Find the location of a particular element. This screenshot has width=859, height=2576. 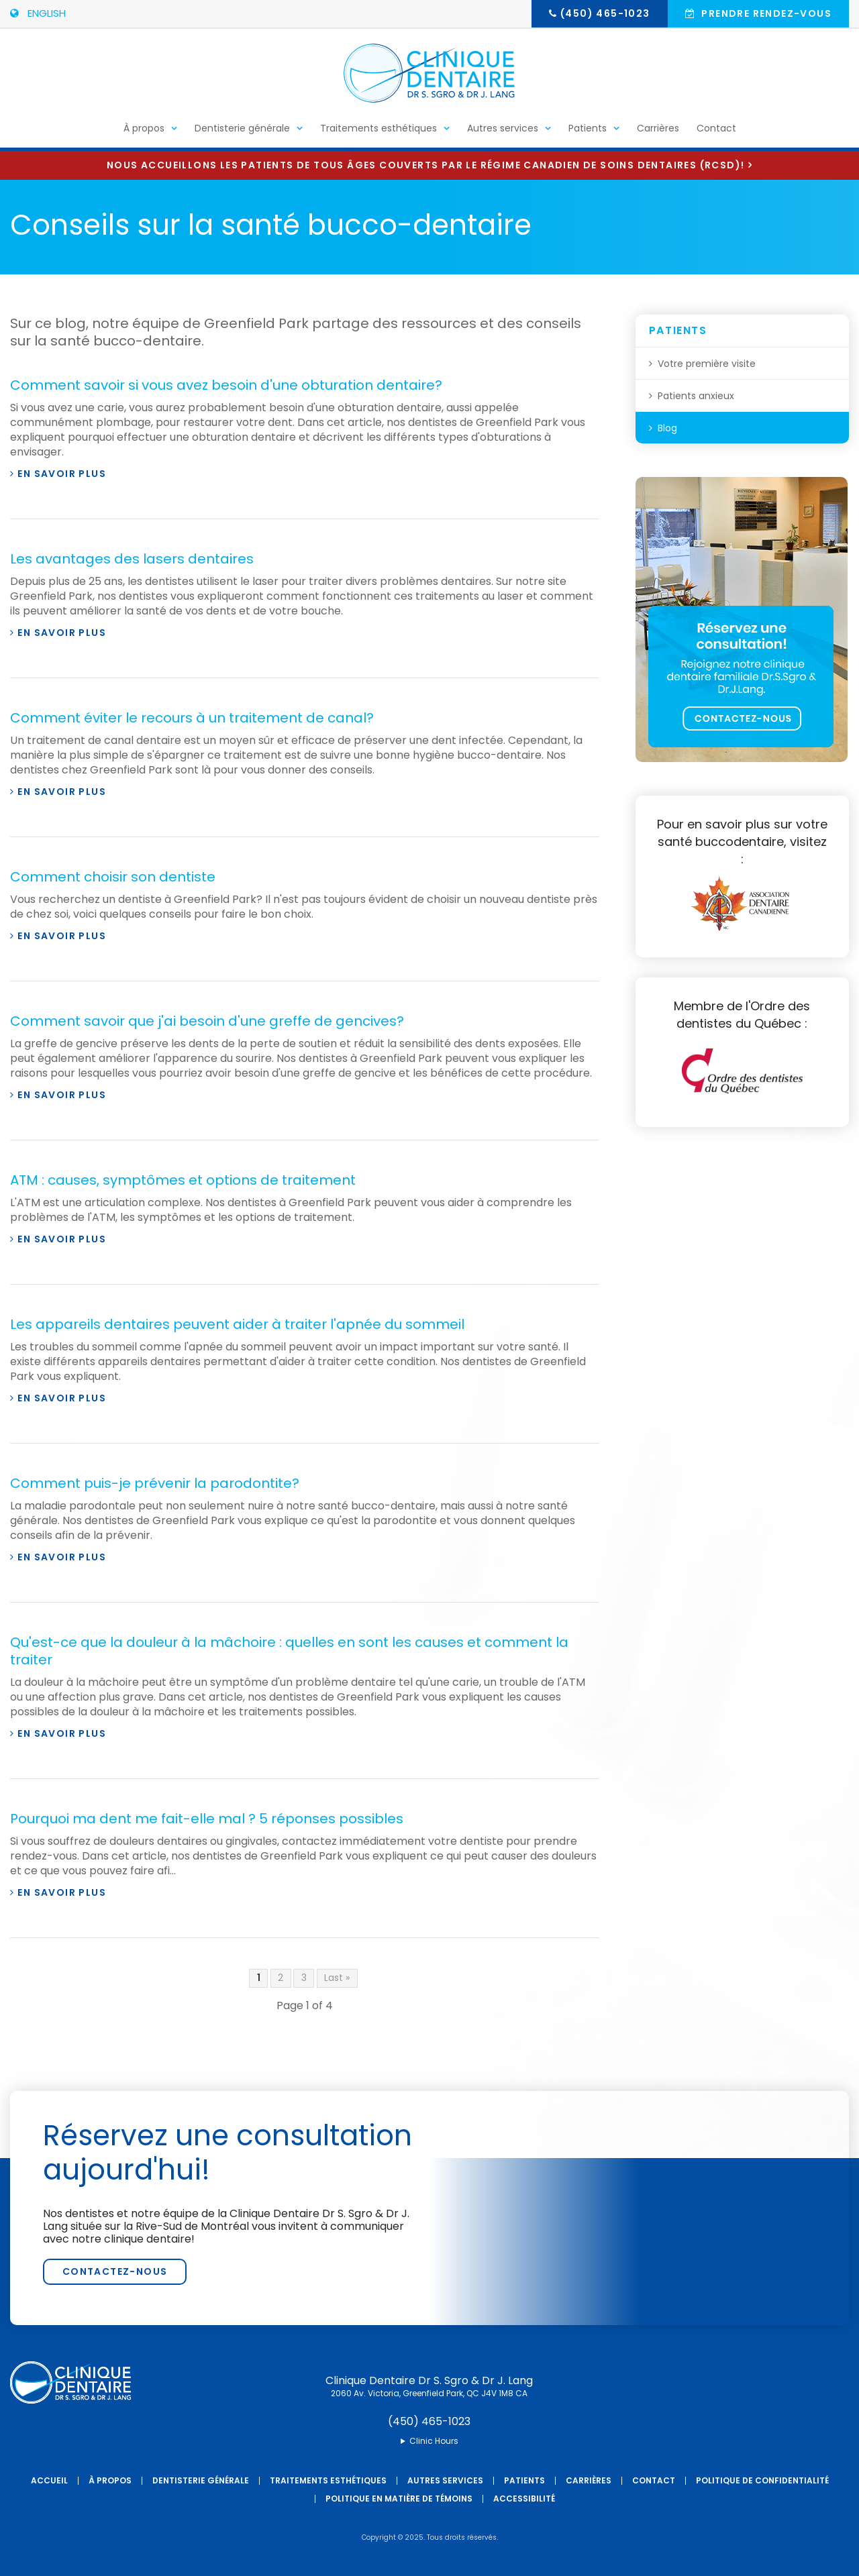

Comment éviter le recours à un traitement de canal? is located at coordinates (192, 717).